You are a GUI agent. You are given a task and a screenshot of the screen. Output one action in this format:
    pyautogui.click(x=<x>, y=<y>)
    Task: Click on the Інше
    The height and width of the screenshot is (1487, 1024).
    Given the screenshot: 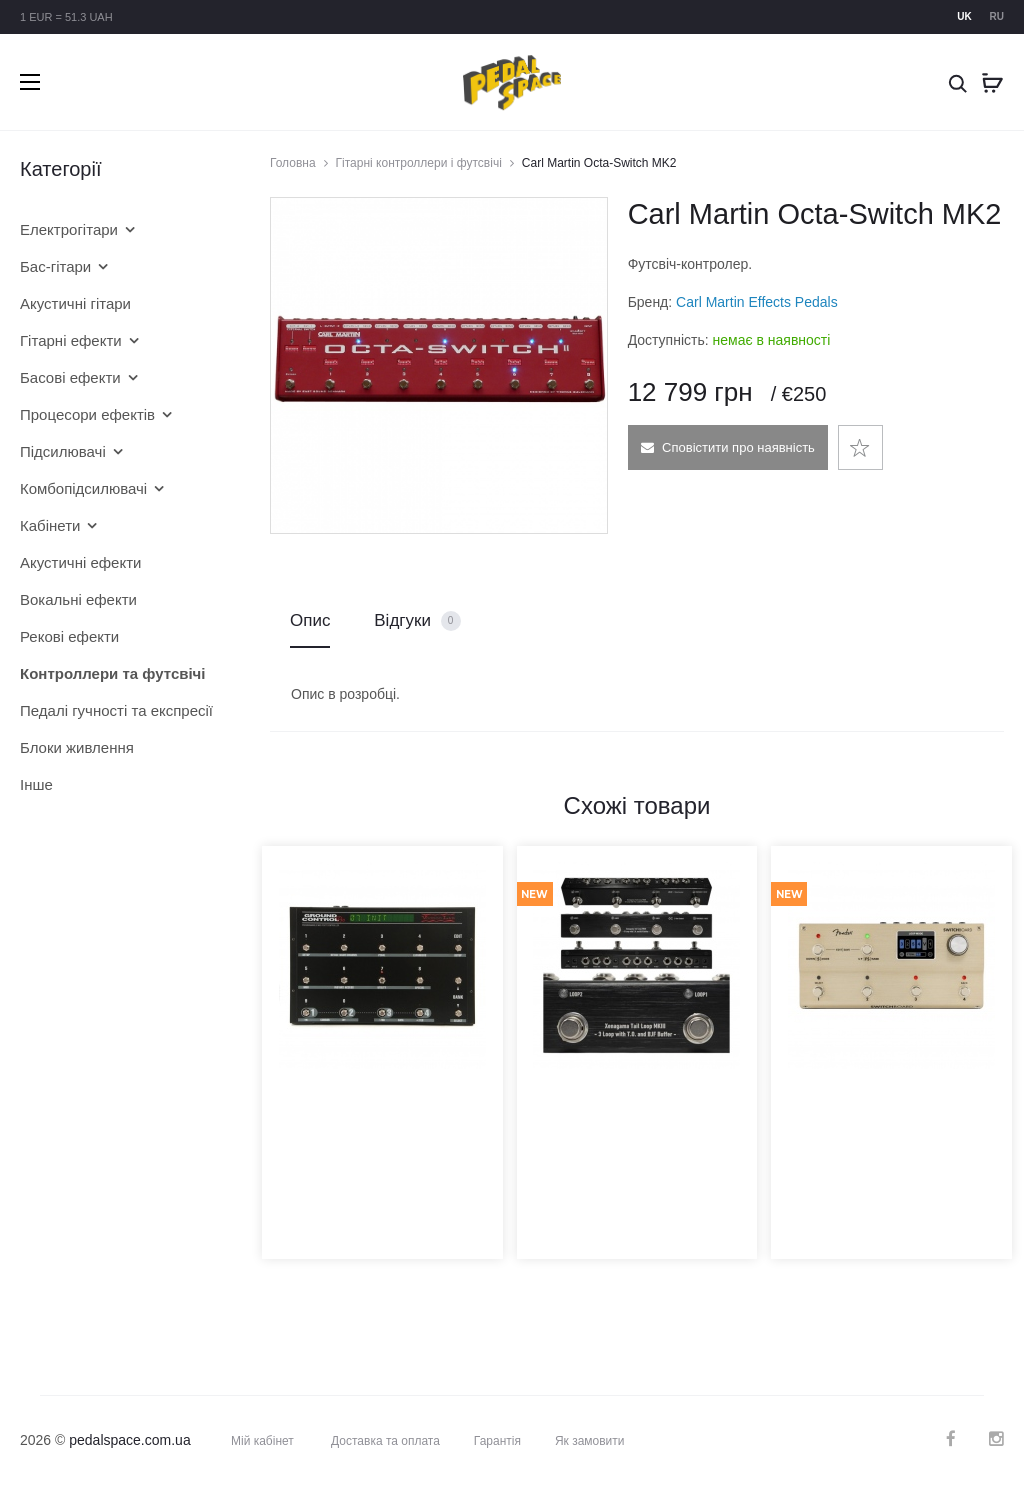 What is the action you would take?
    pyautogui.click(x=36, y=784)
    